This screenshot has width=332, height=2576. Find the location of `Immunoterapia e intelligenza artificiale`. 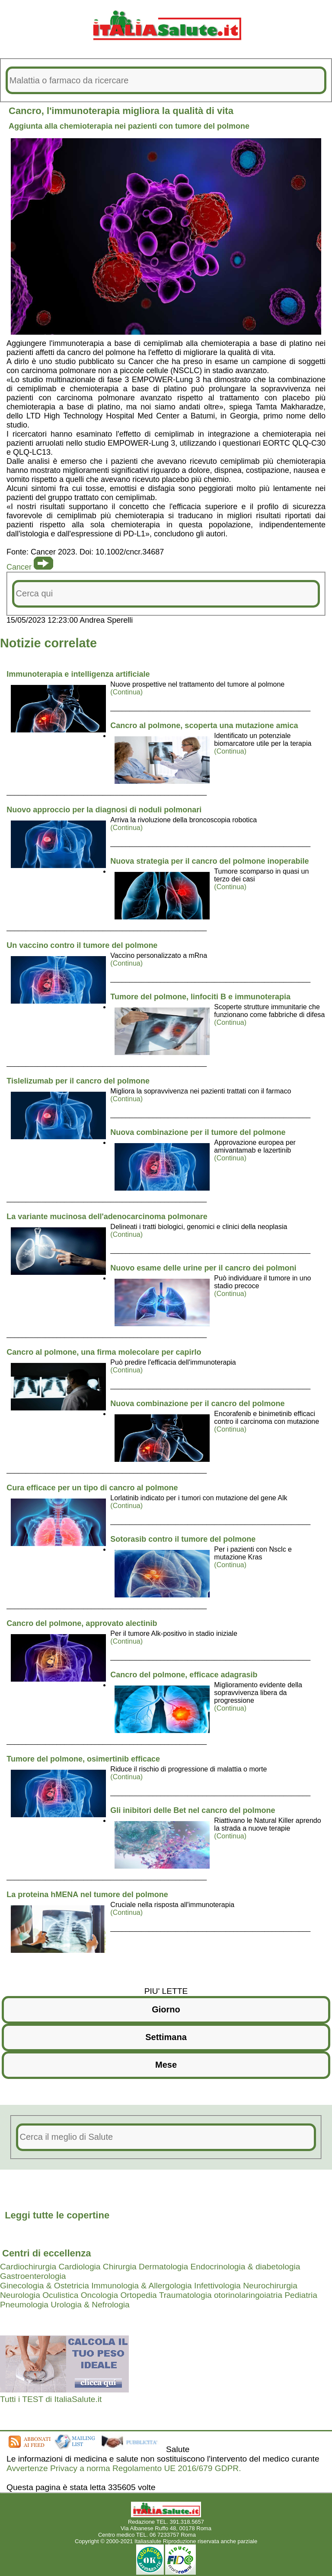

Immunoterapia e intelligenza artificiale is located at coordinates (78, 674).